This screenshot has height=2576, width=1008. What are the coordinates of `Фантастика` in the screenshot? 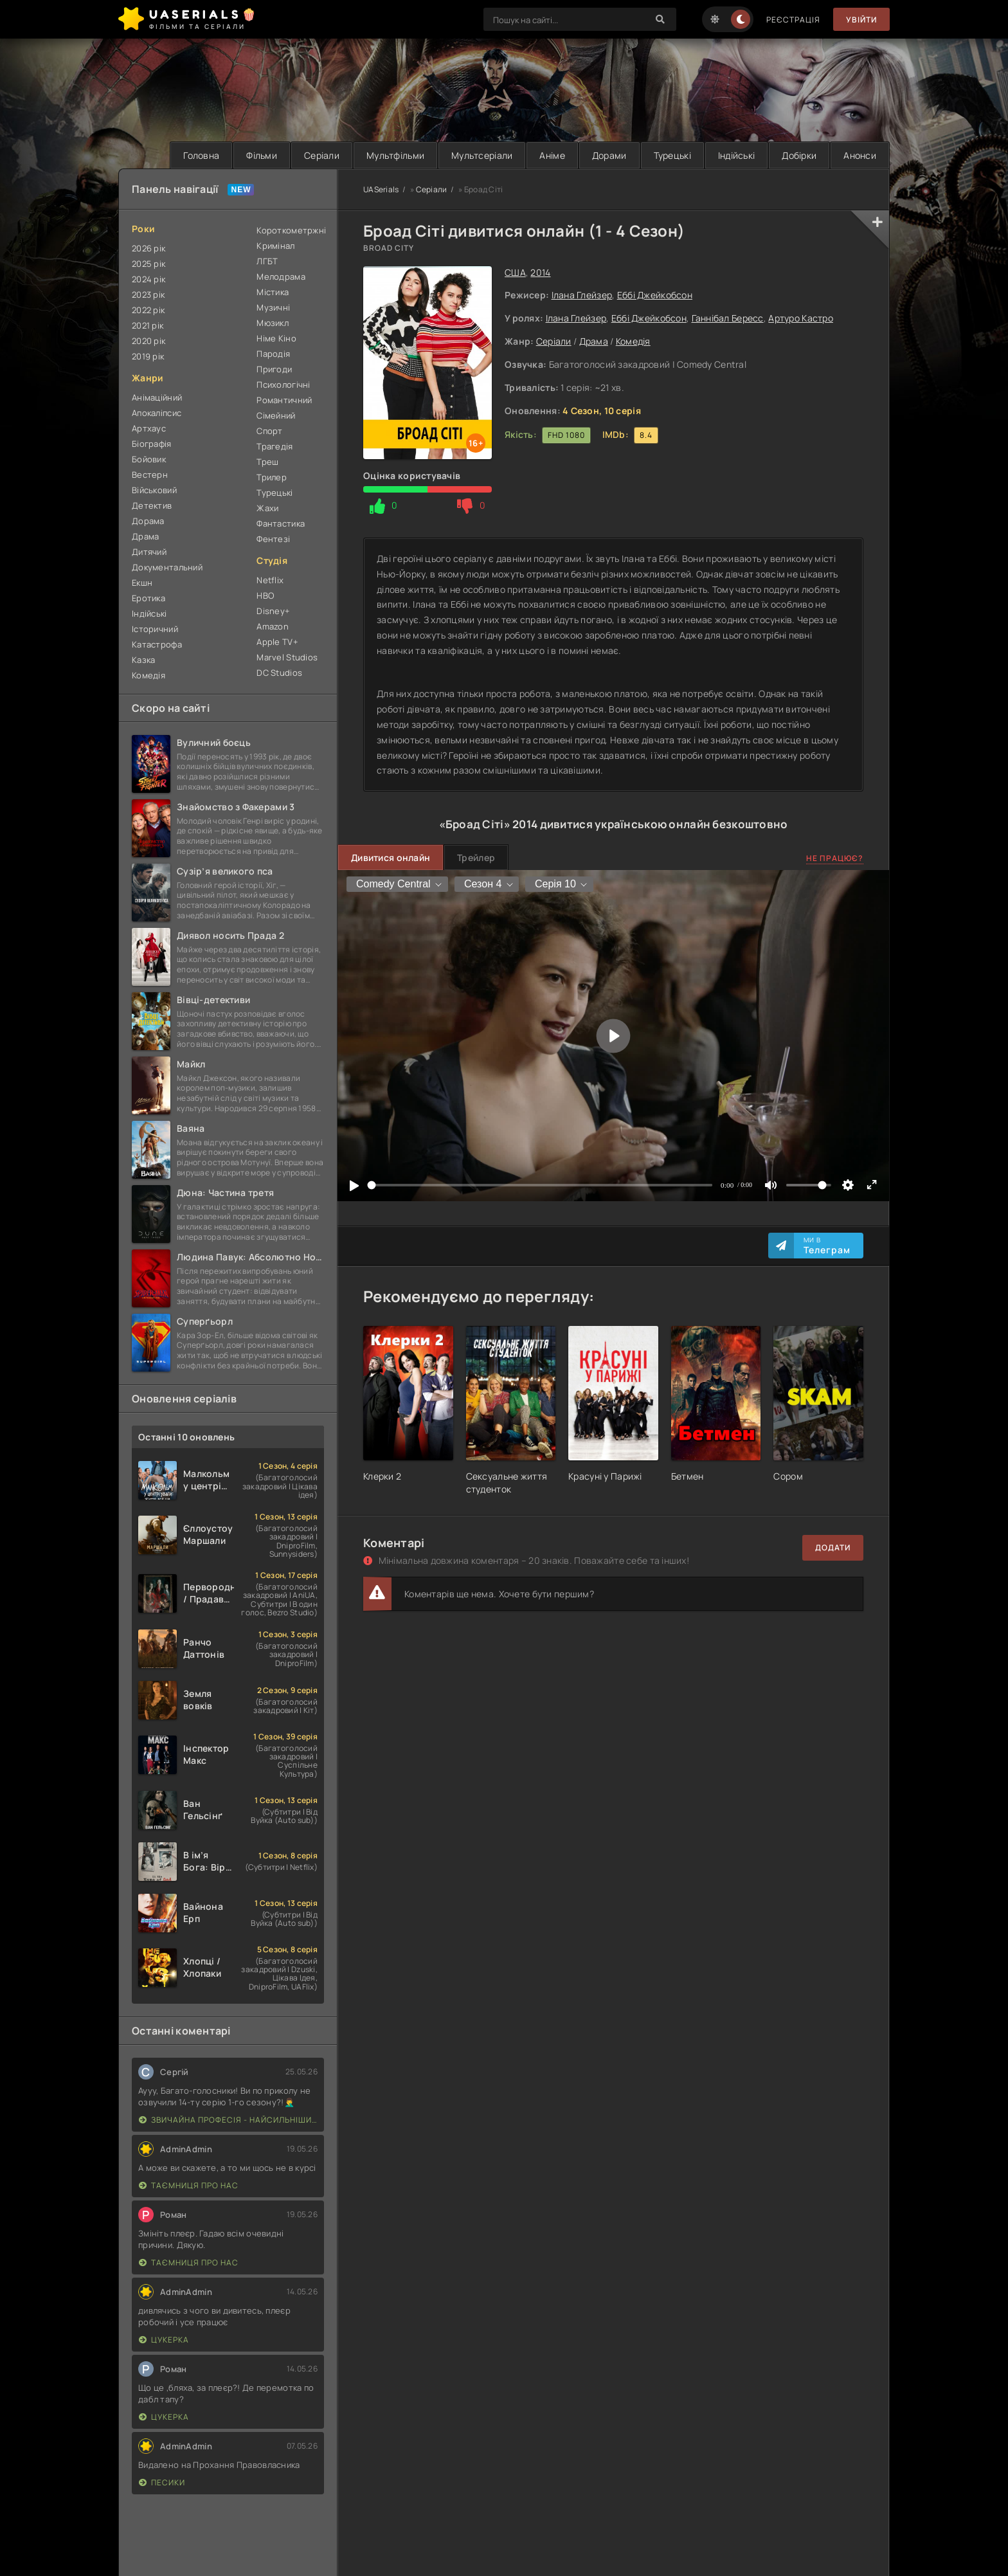 It's located at (280, 523).